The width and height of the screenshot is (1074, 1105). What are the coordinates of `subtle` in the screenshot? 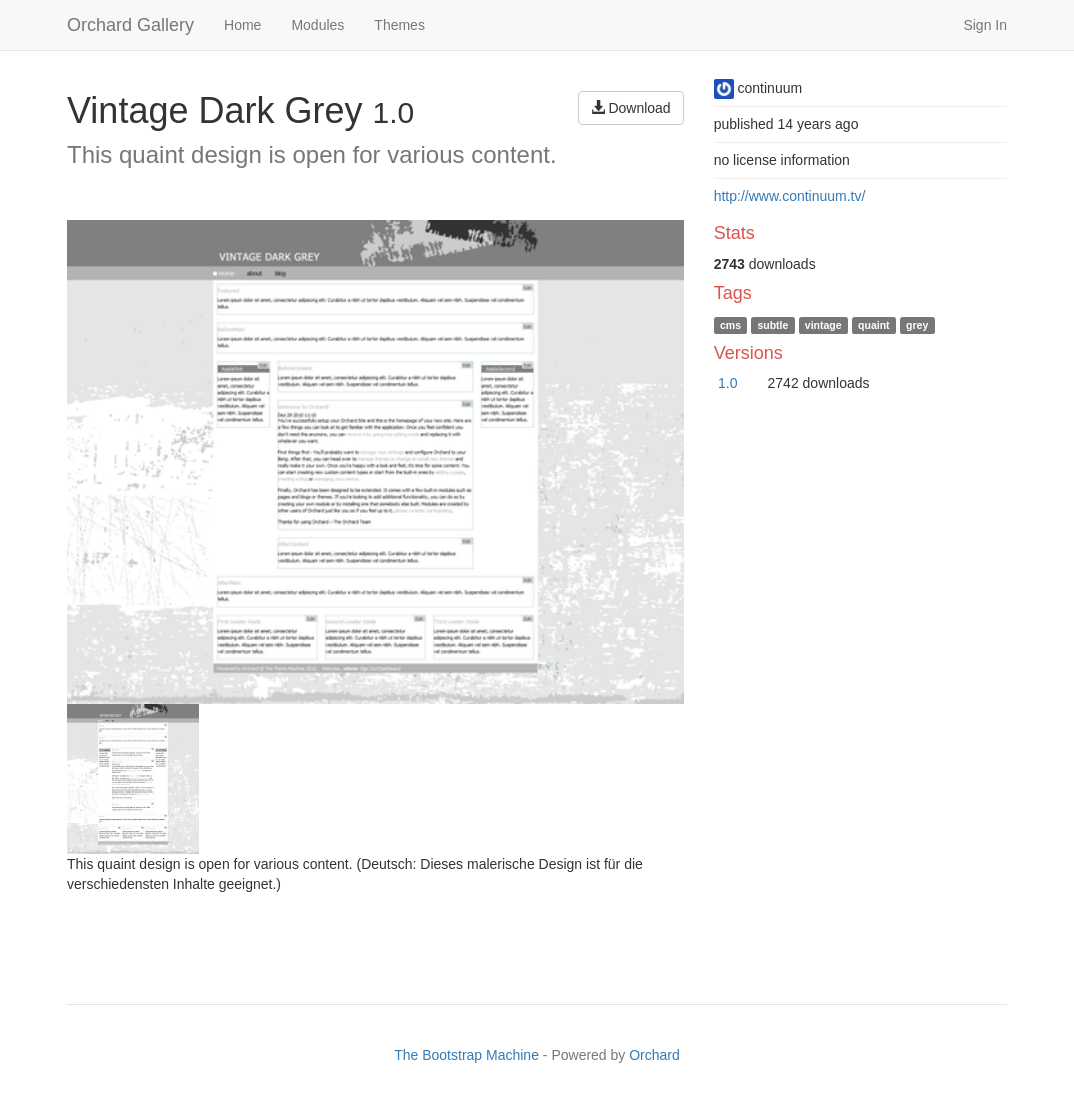 It's located at (772, 325).